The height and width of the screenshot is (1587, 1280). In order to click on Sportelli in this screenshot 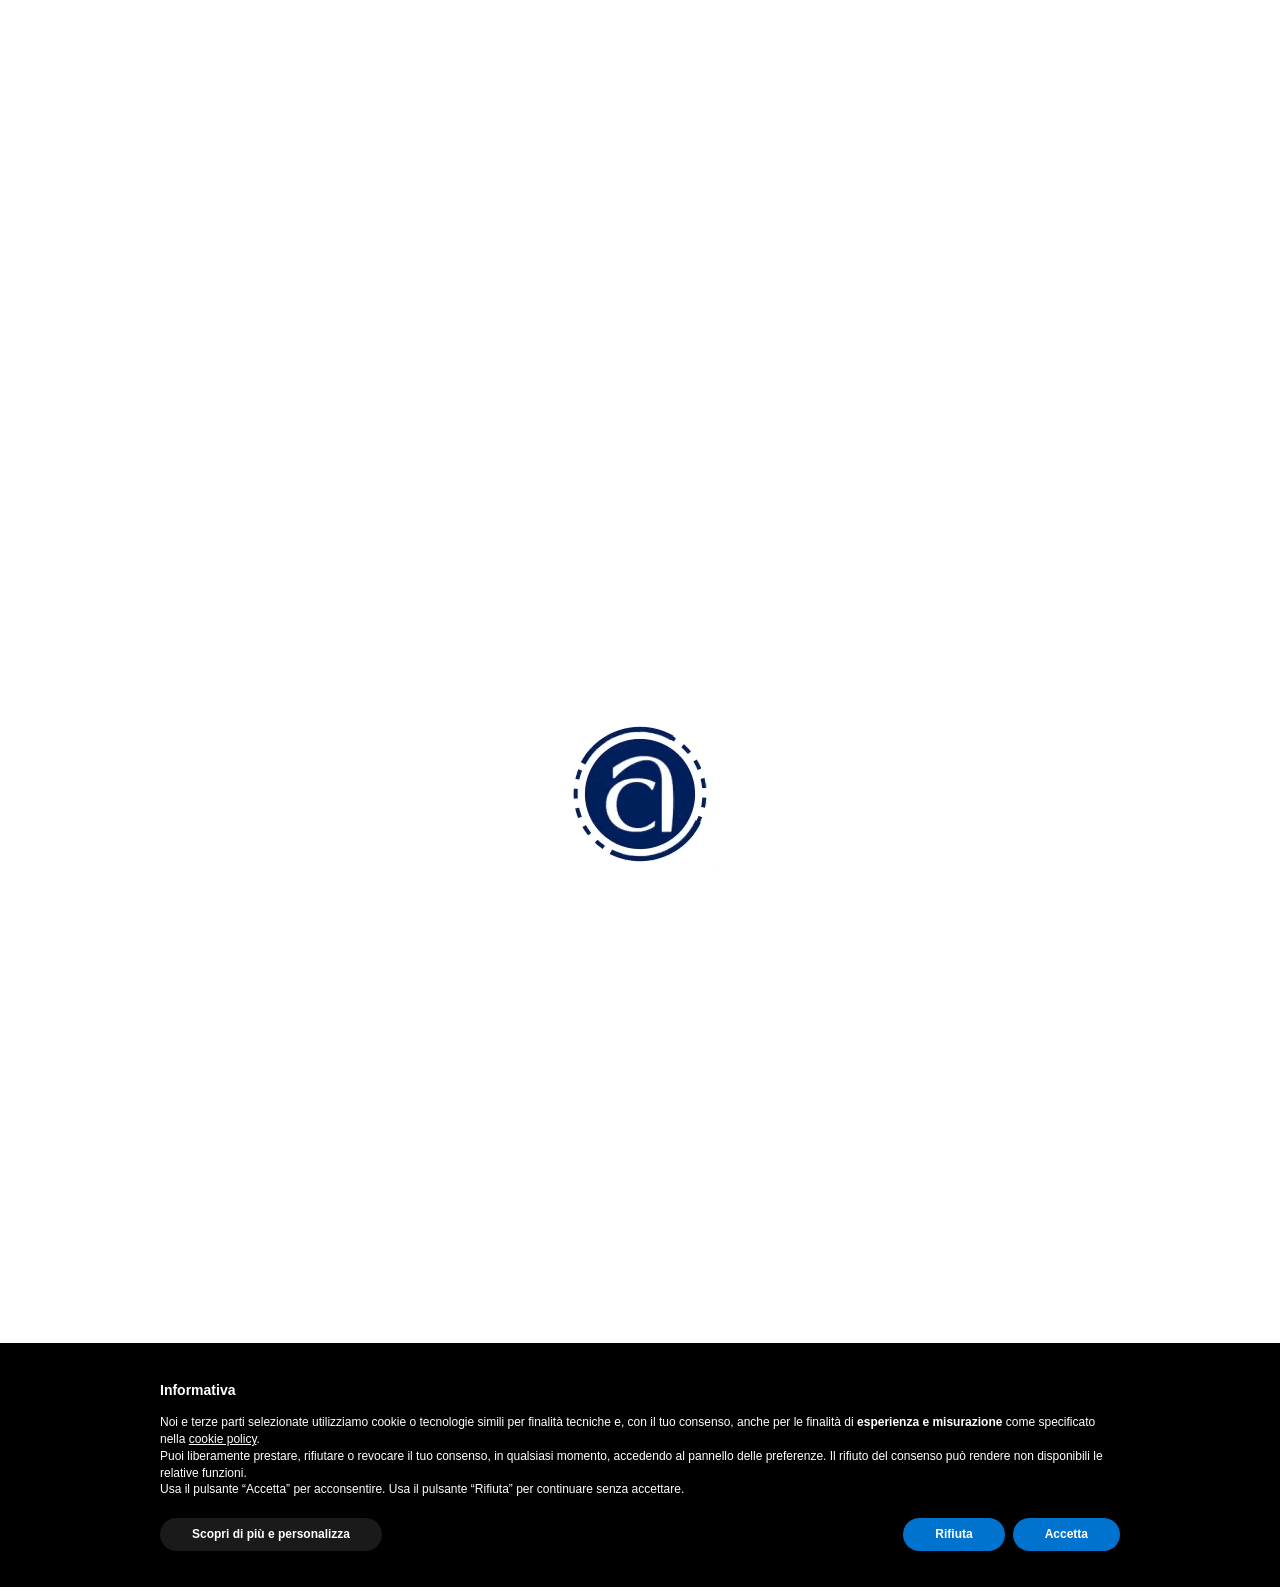, I will do `click(685, 1304)`.